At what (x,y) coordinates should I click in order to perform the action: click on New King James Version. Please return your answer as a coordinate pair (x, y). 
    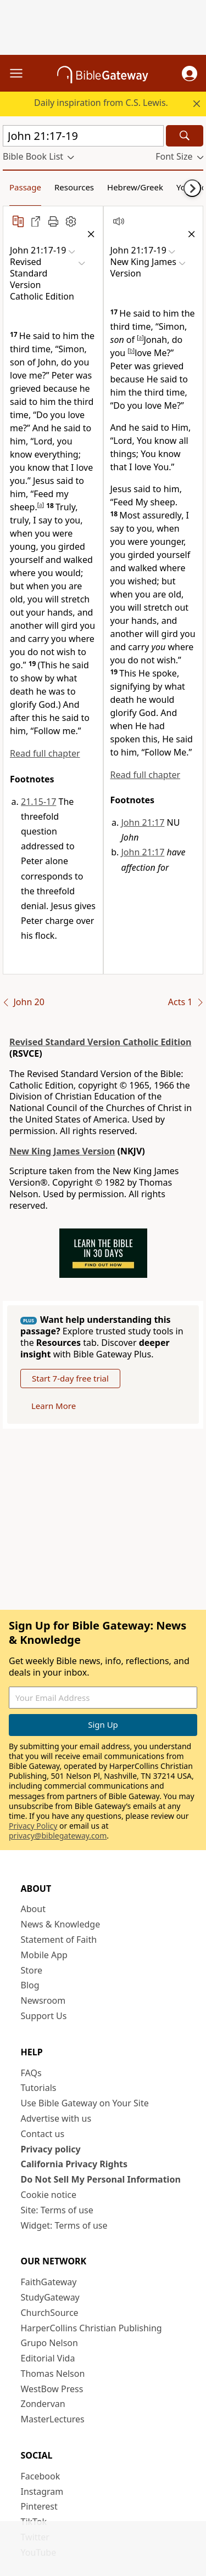
    Looking at the image, I should click on (62, 1151).